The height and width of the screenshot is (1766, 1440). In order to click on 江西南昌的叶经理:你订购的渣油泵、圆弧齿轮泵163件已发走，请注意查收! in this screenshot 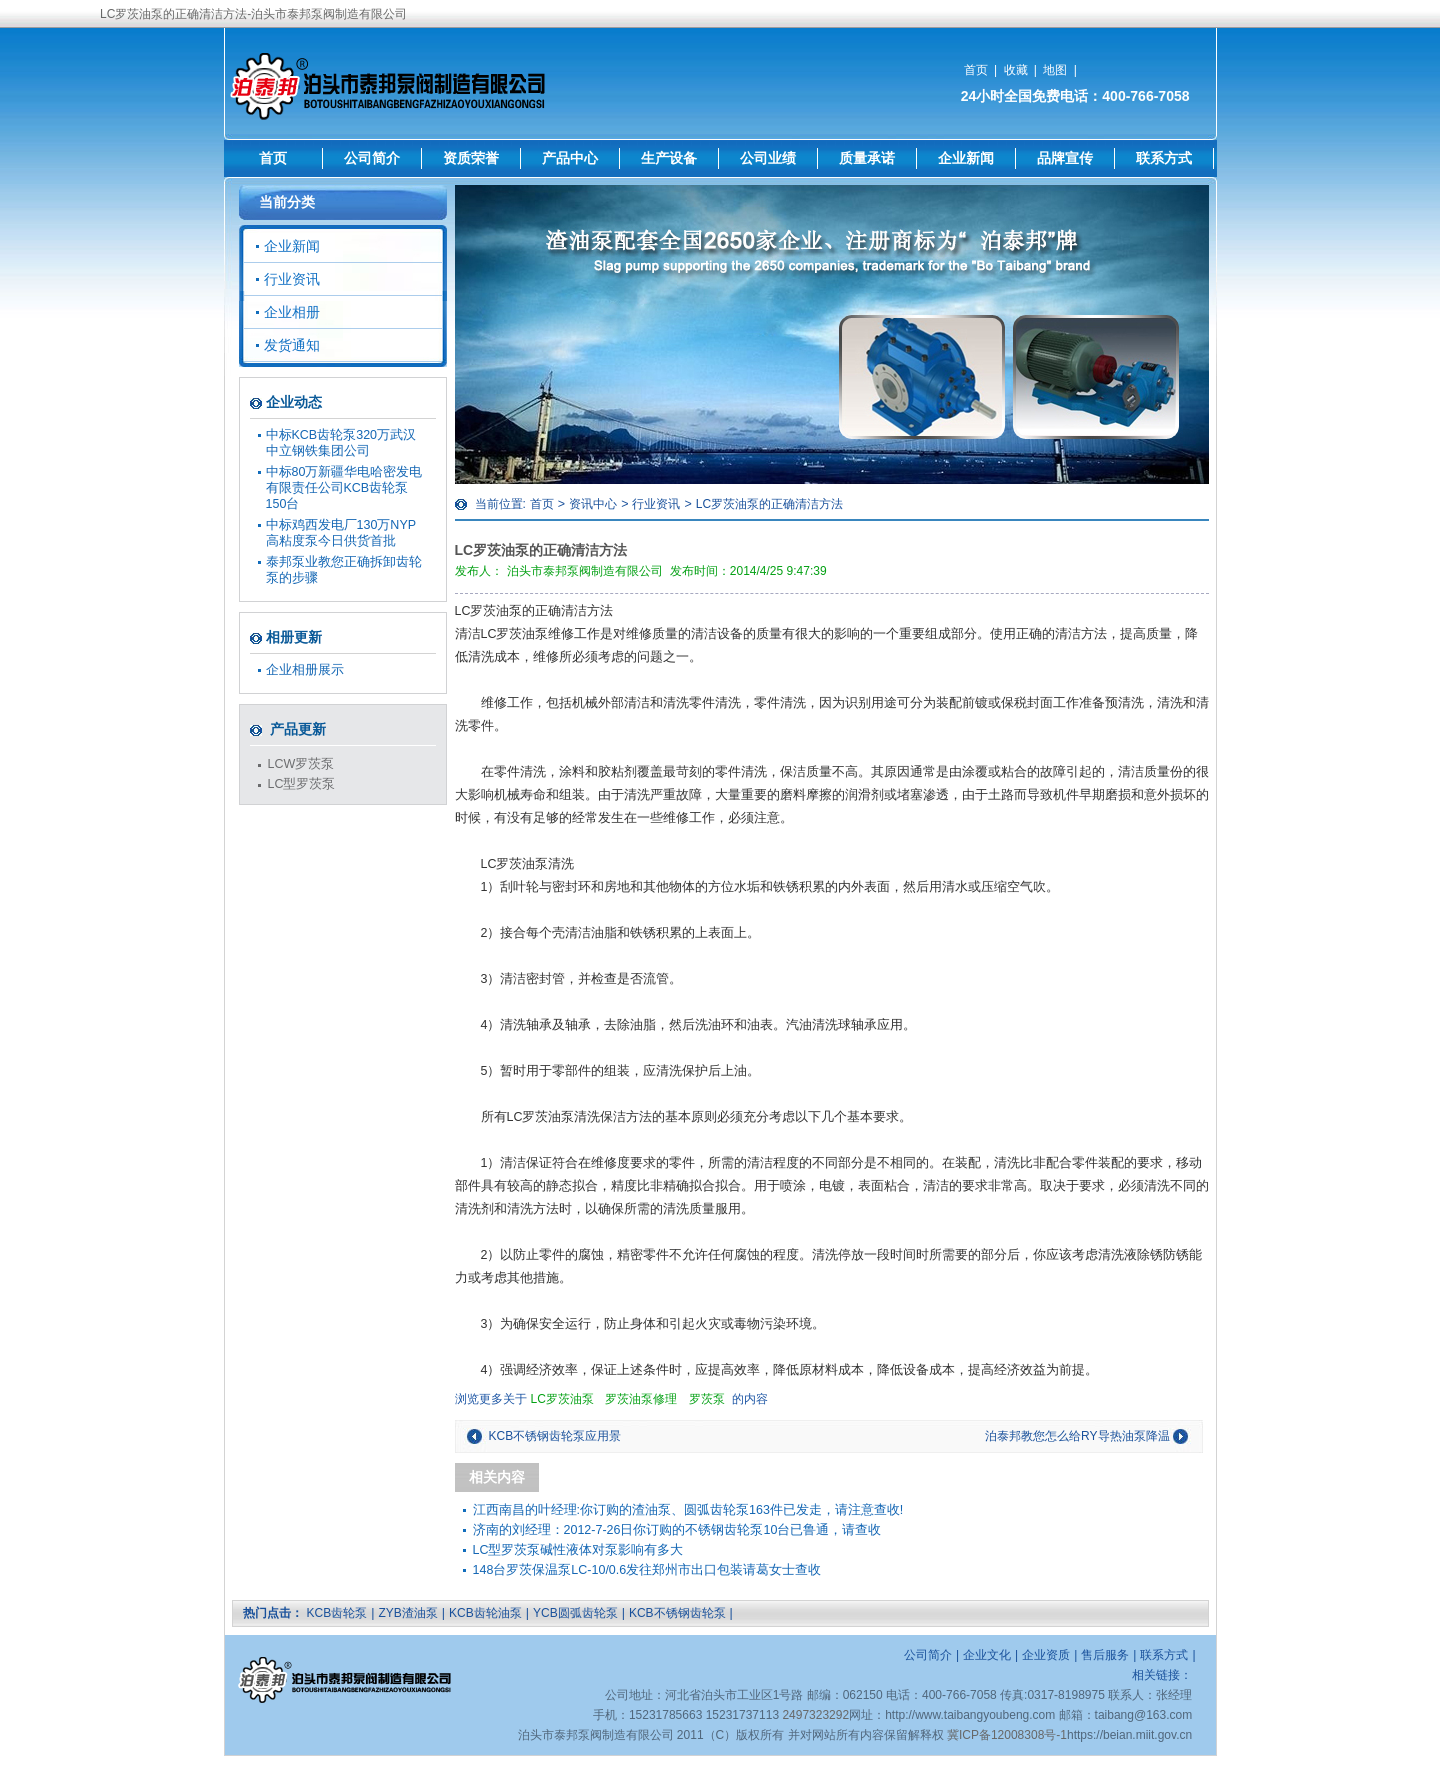, I will do `click(688, 1510)`.